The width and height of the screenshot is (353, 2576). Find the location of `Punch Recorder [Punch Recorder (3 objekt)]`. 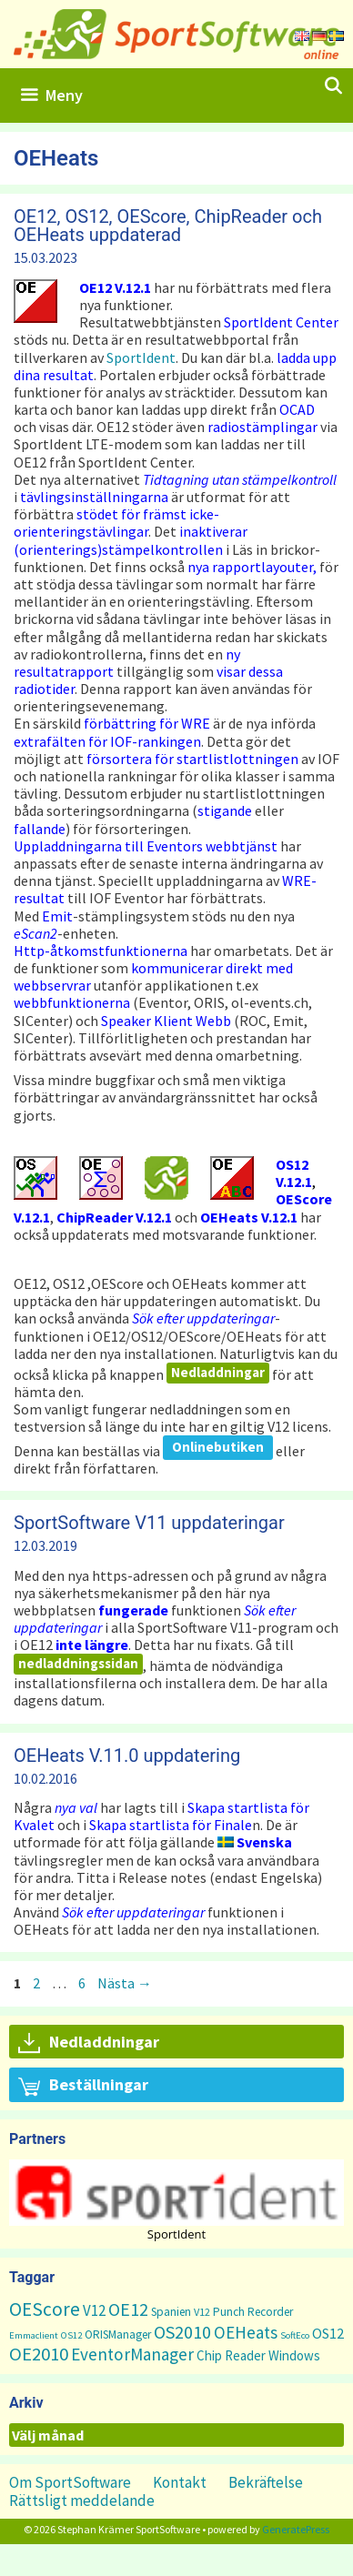

Punch Recorder [Punch Recorder (3 objekt)] is located at coordinates (253, 2311).